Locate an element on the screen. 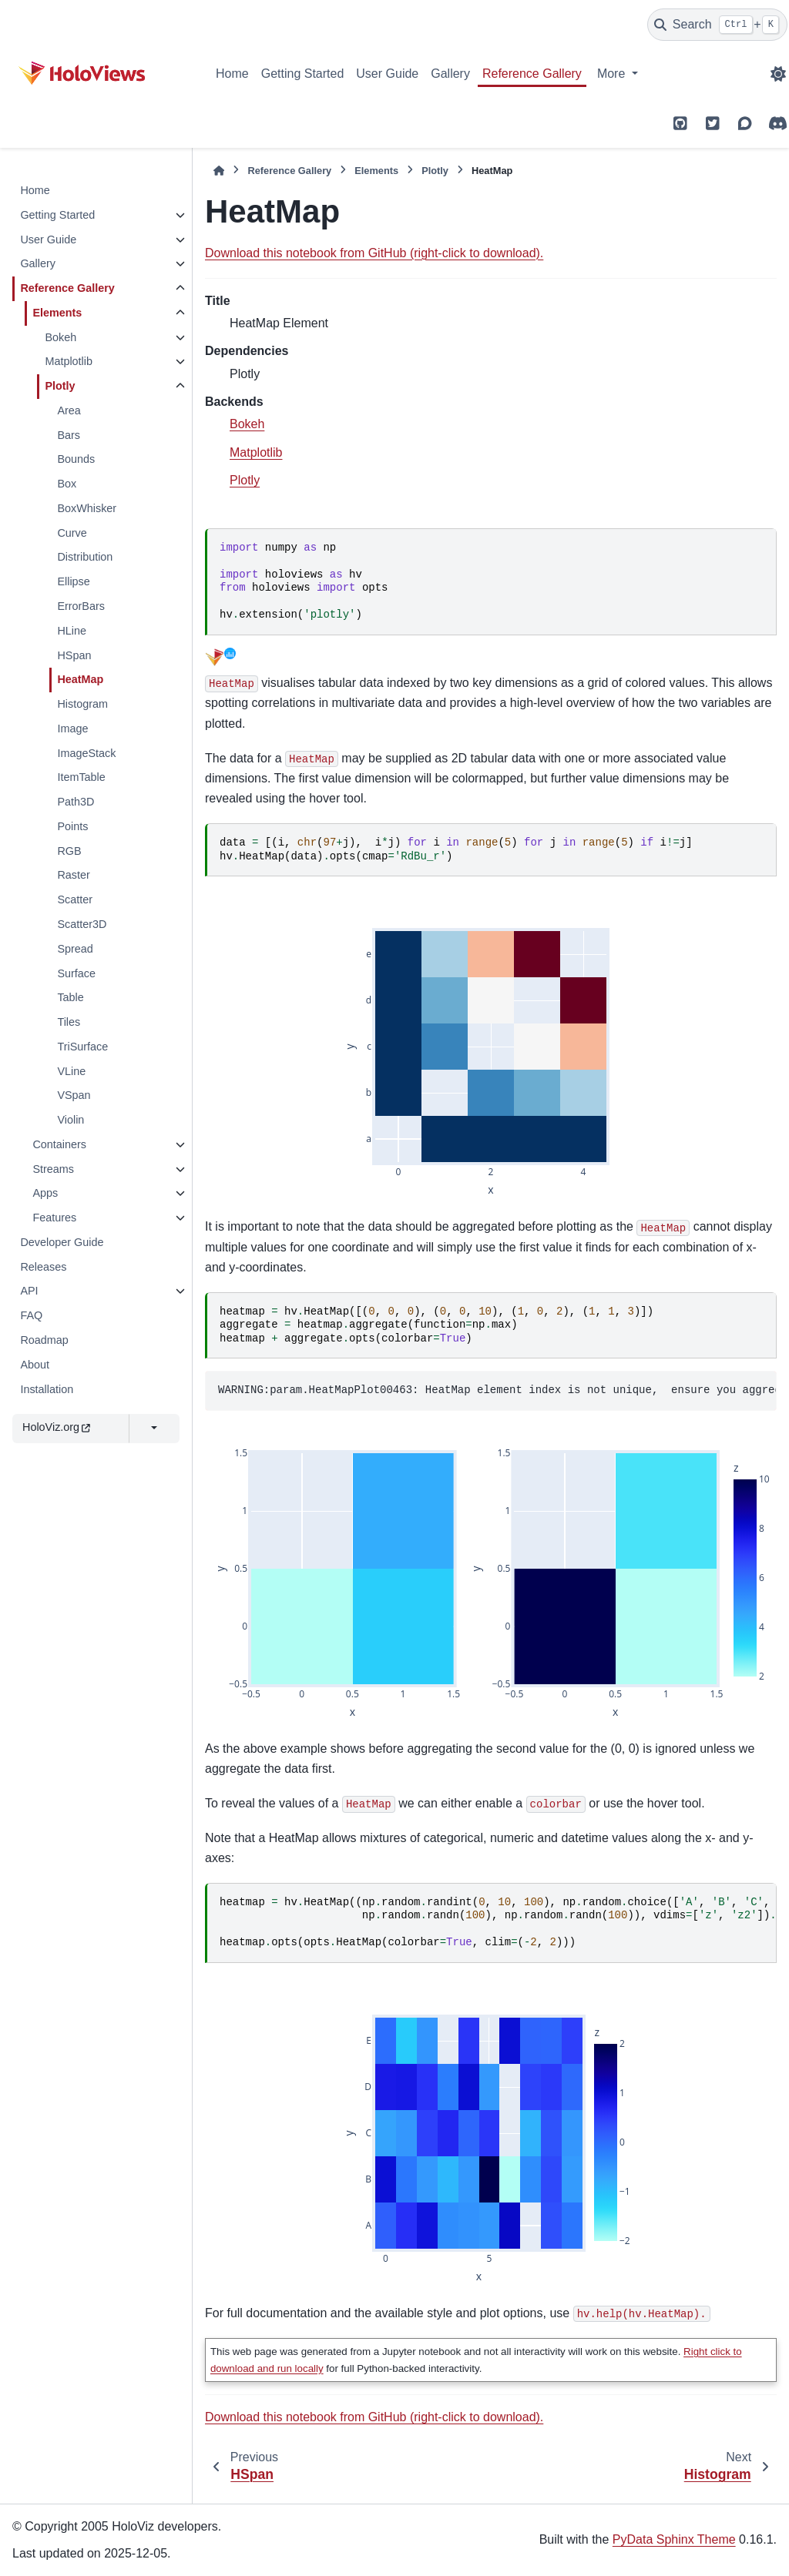 This screenshot has height=2576, width=789. ErrorBars is located at coordinates (81, 606).